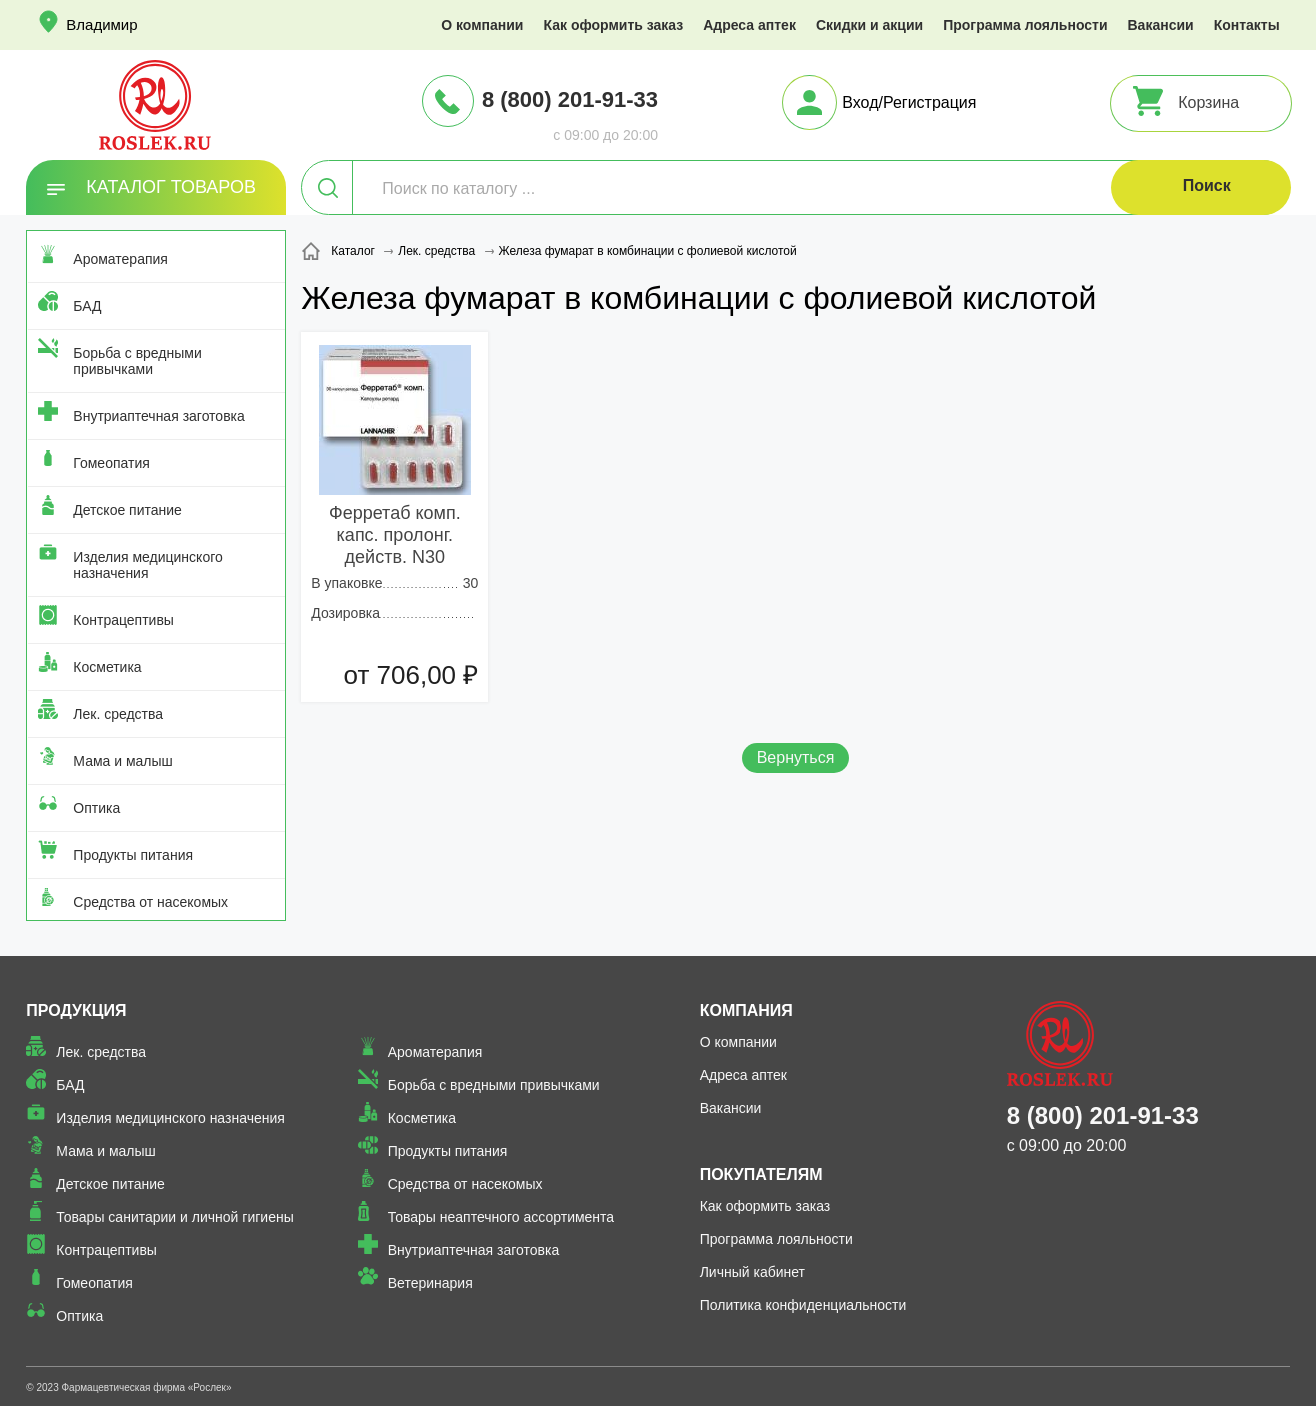 This screenshot has width=1316, height=1406. What do you see at coordinates (746, 1010) in the screenshot?
I see `Компания` at bounding box center [746, 1010].